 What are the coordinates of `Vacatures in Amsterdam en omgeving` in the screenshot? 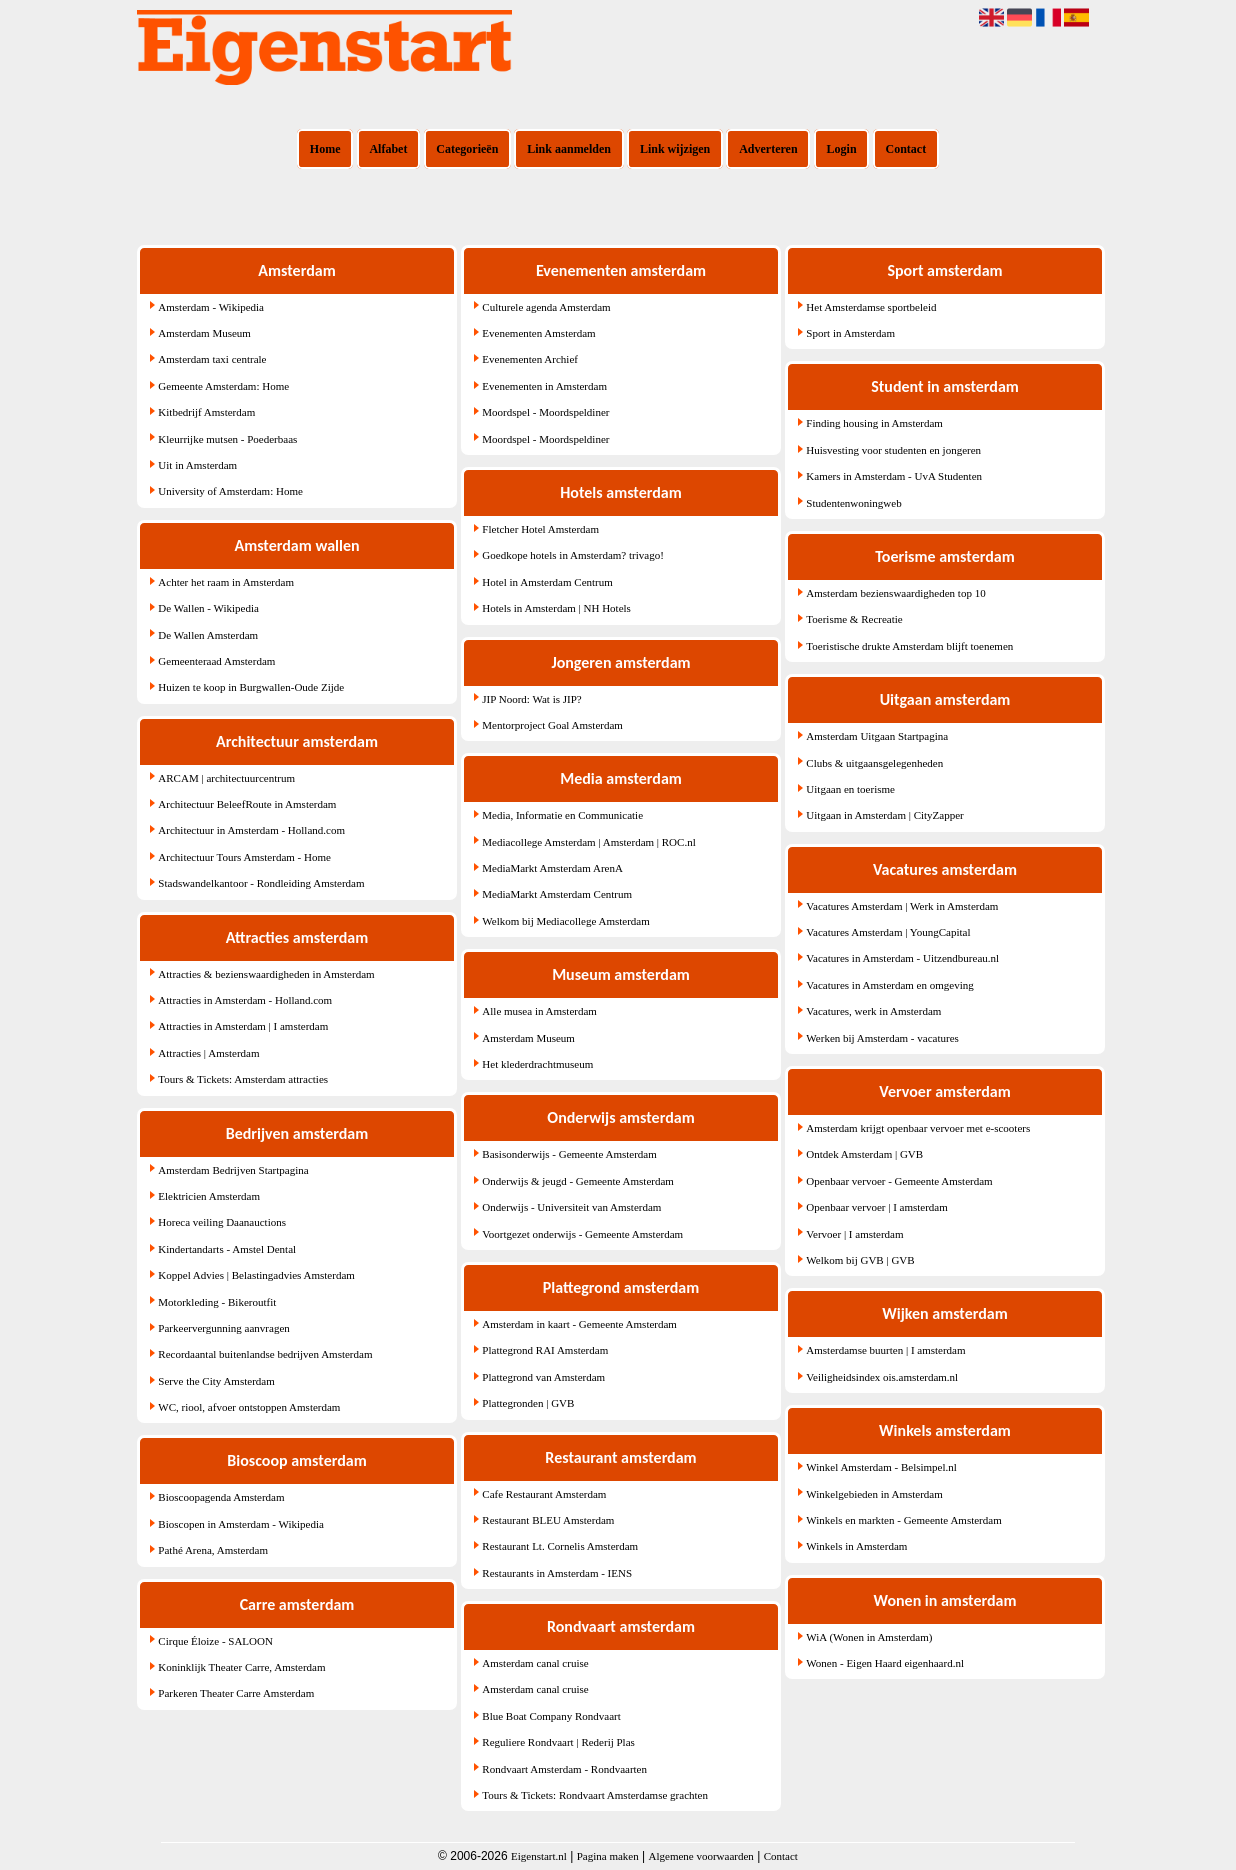 It's located at (889, 985).